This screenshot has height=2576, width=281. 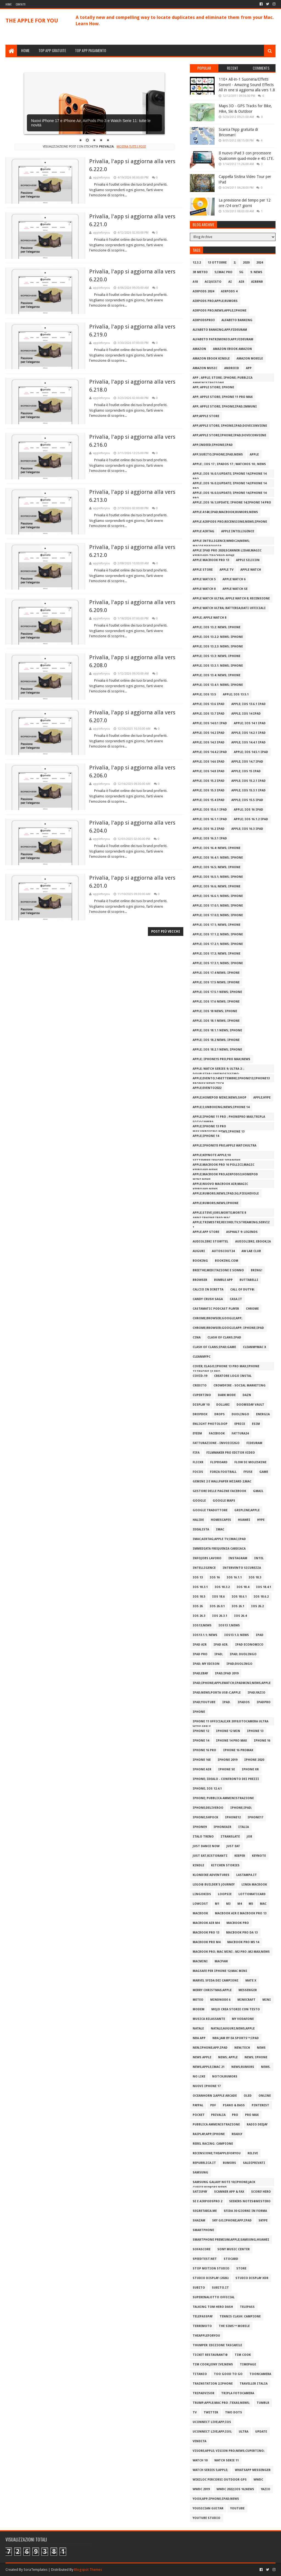 What do you see at coordinates (206, 1232) in the screenshot?
I see `Apple.App store` at bounding box center [206, 1232].